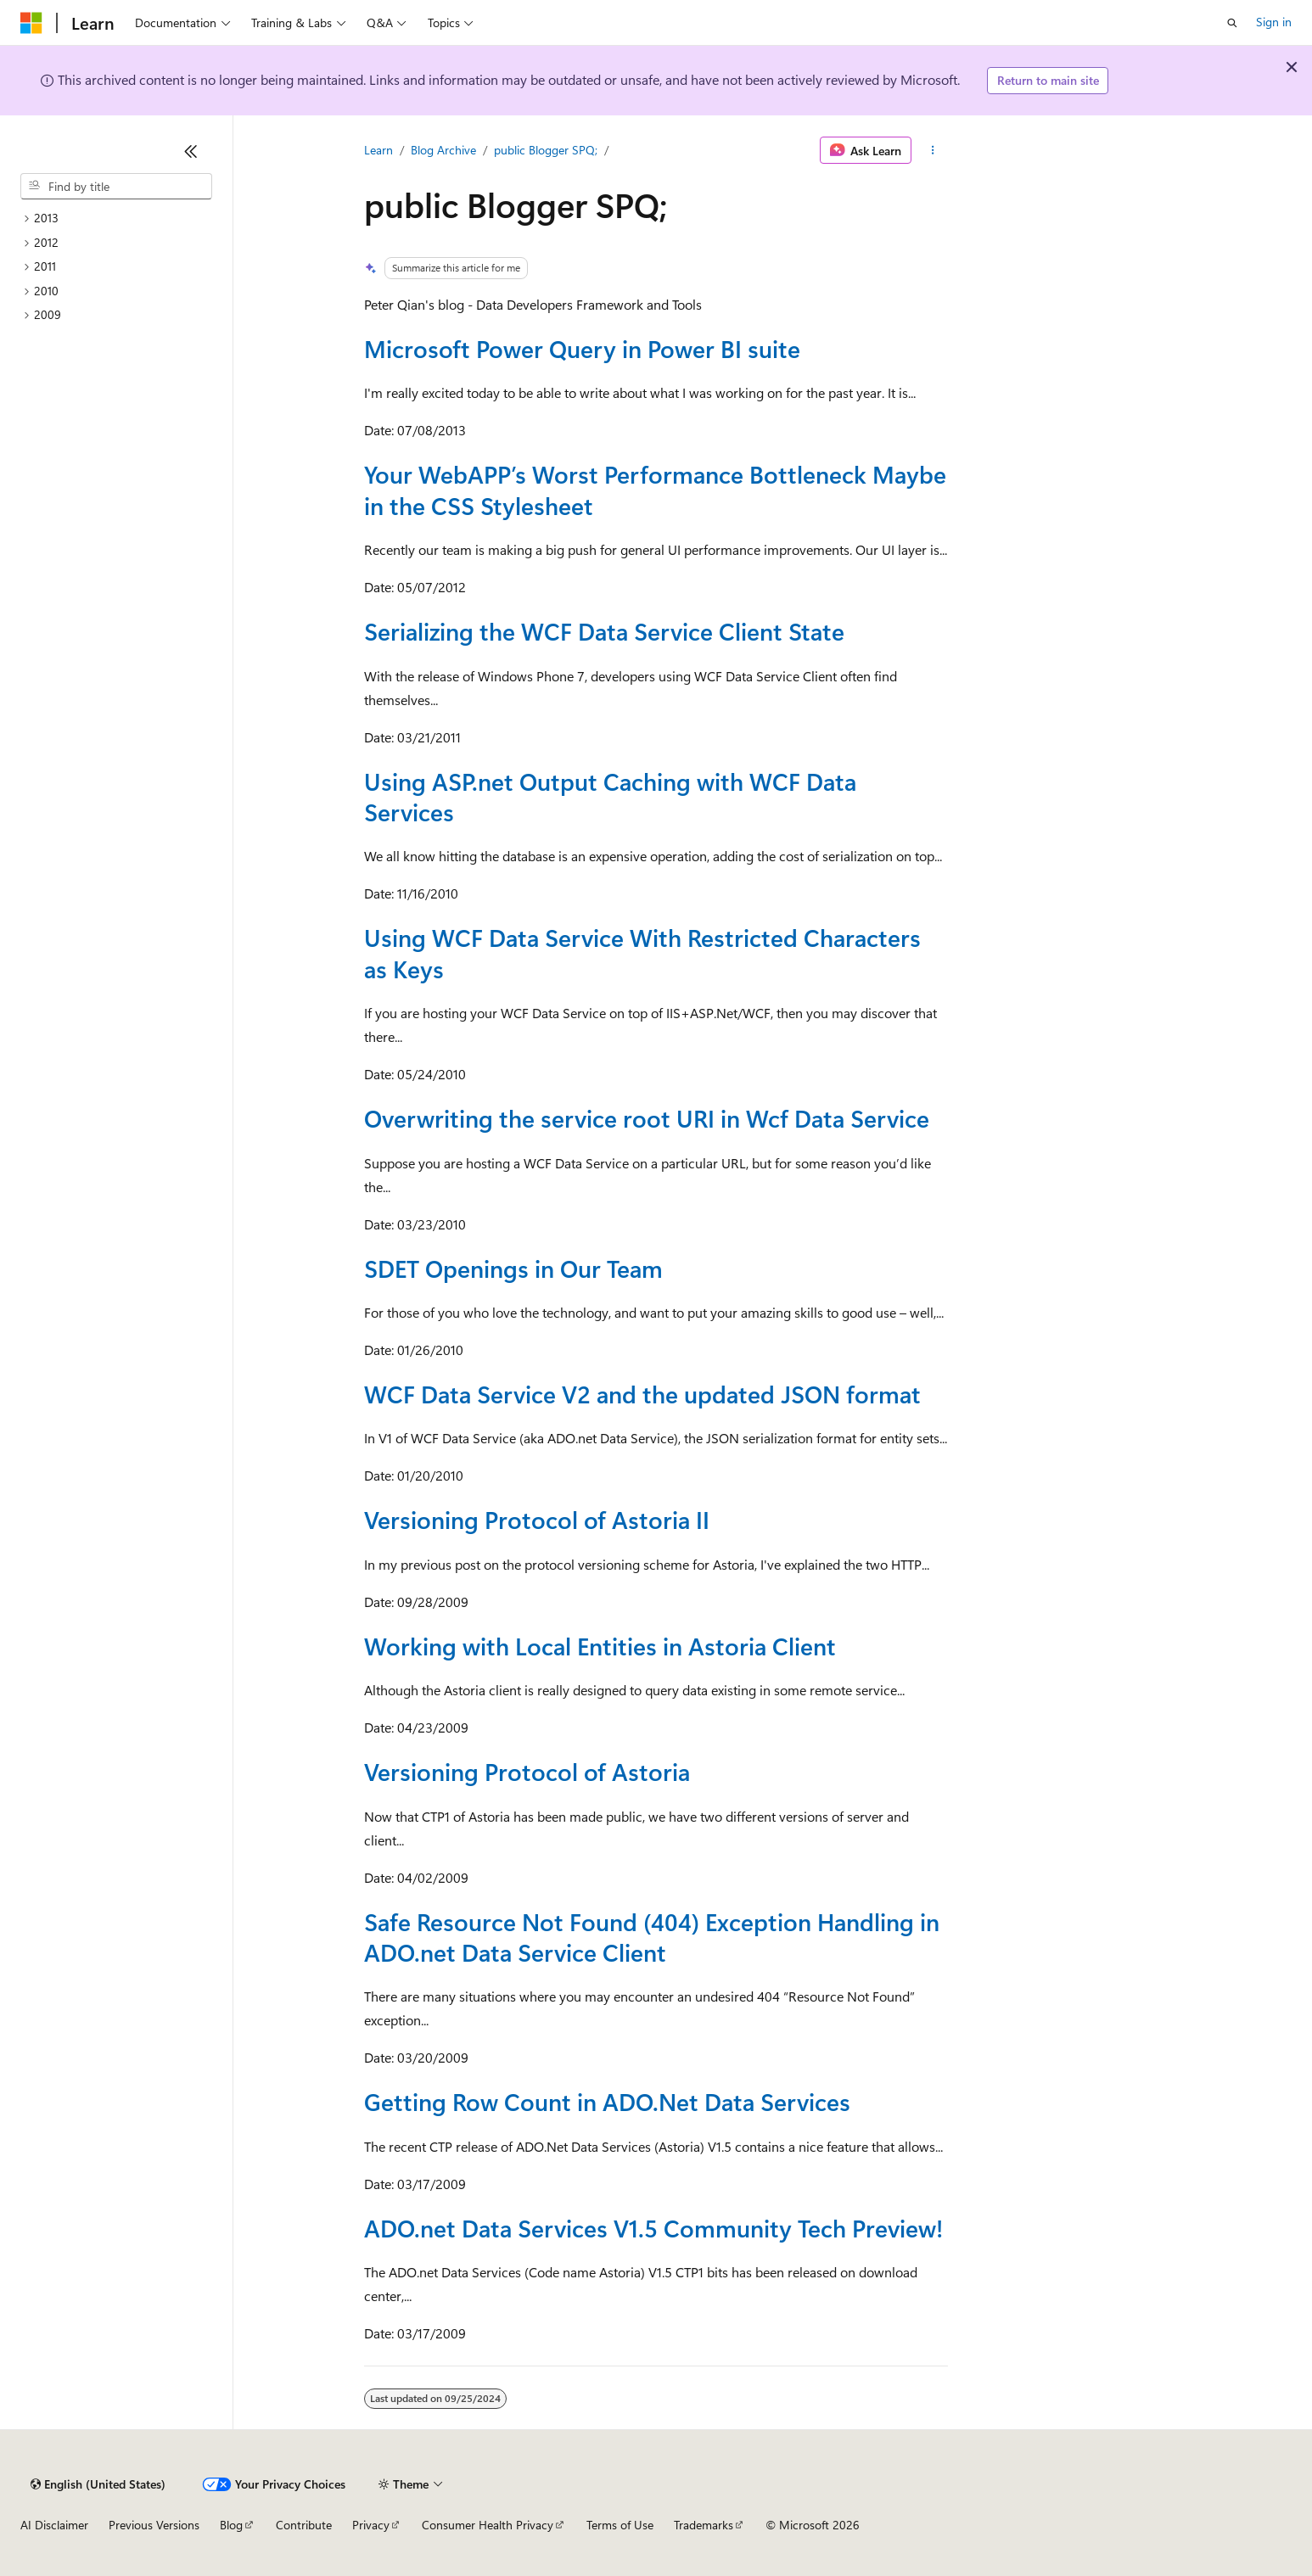 This screenshot has height=2576, width=1312. I want to click on ADO.net Data Services V1.5 Community Tech Preview!, so click(653, 2227).